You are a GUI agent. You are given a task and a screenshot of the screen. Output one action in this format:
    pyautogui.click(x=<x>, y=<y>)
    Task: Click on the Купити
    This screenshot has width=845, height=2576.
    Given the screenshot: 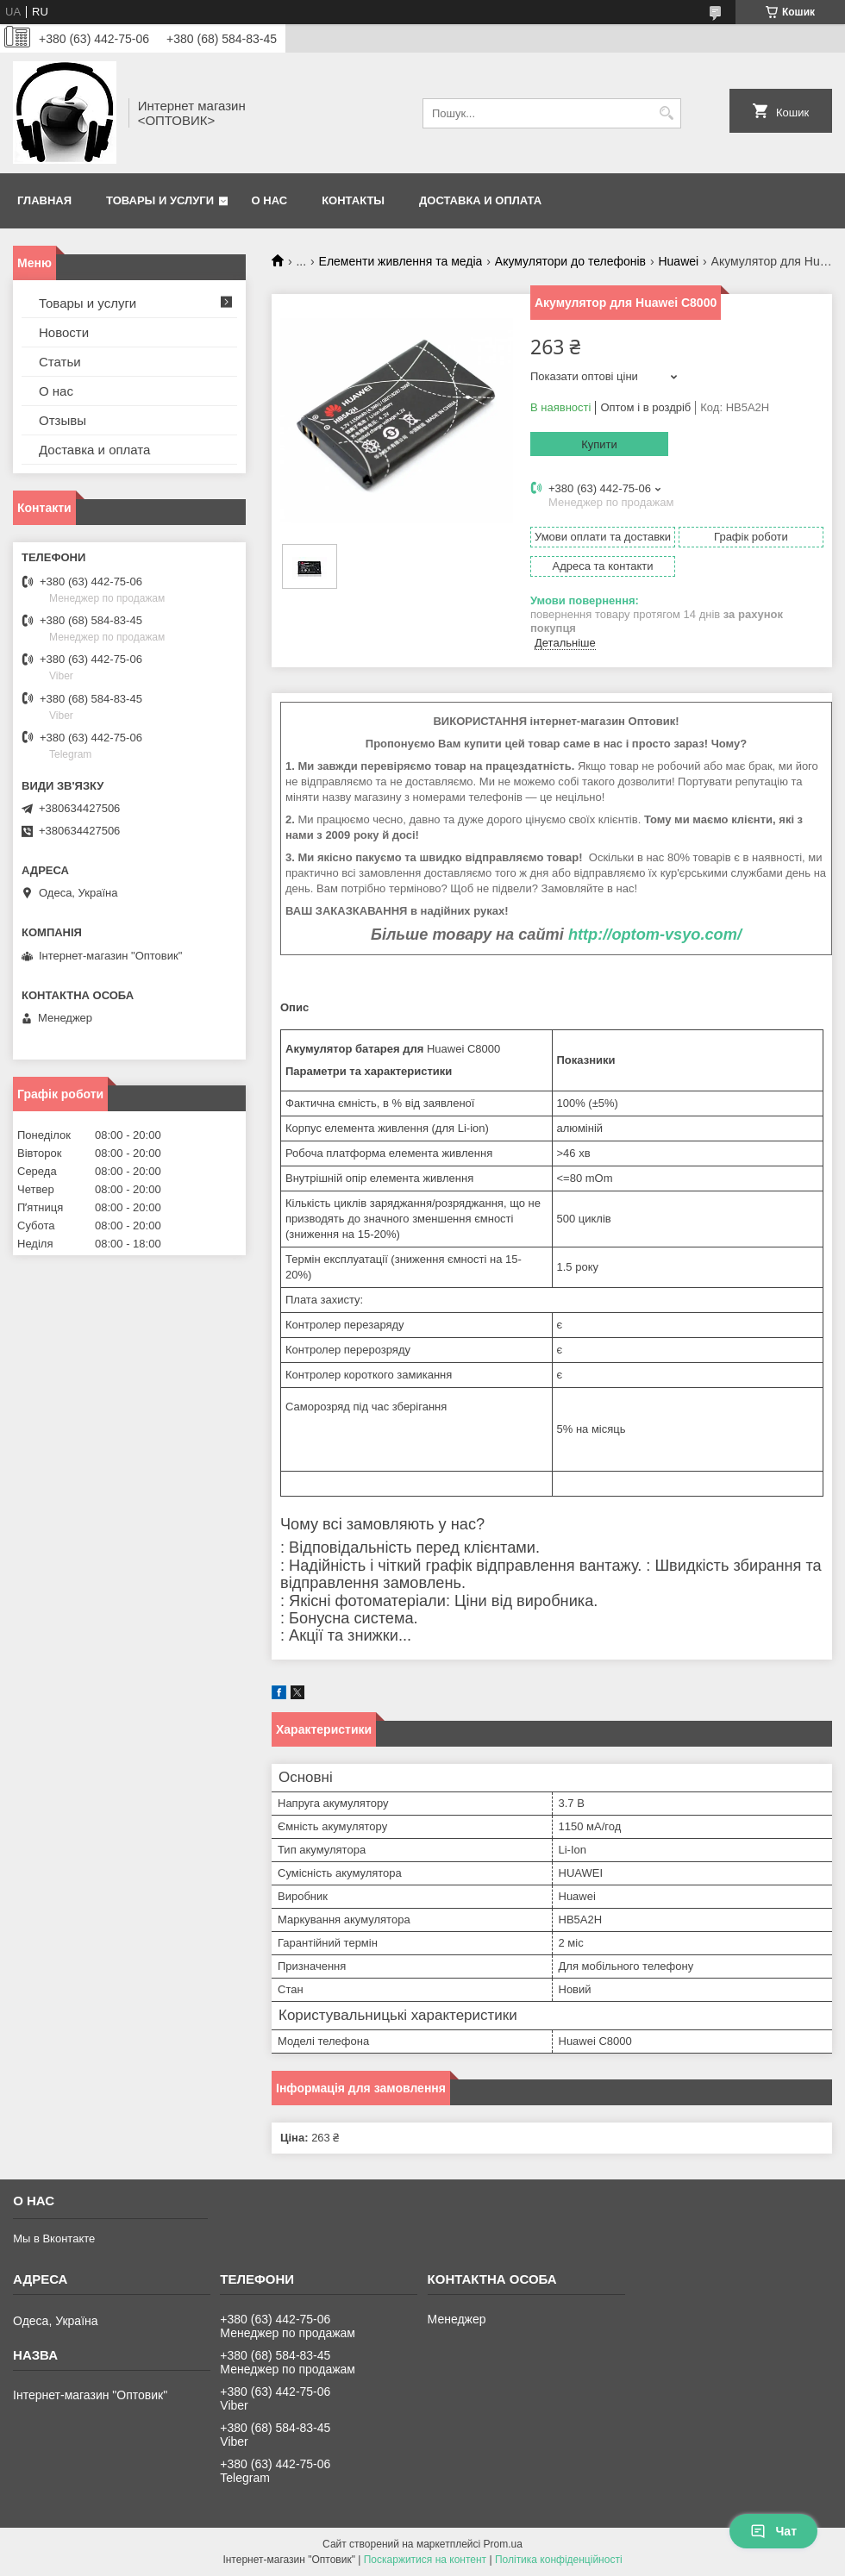 What is the action you would take?
    pyautogui.click(x=599, y=444)
    